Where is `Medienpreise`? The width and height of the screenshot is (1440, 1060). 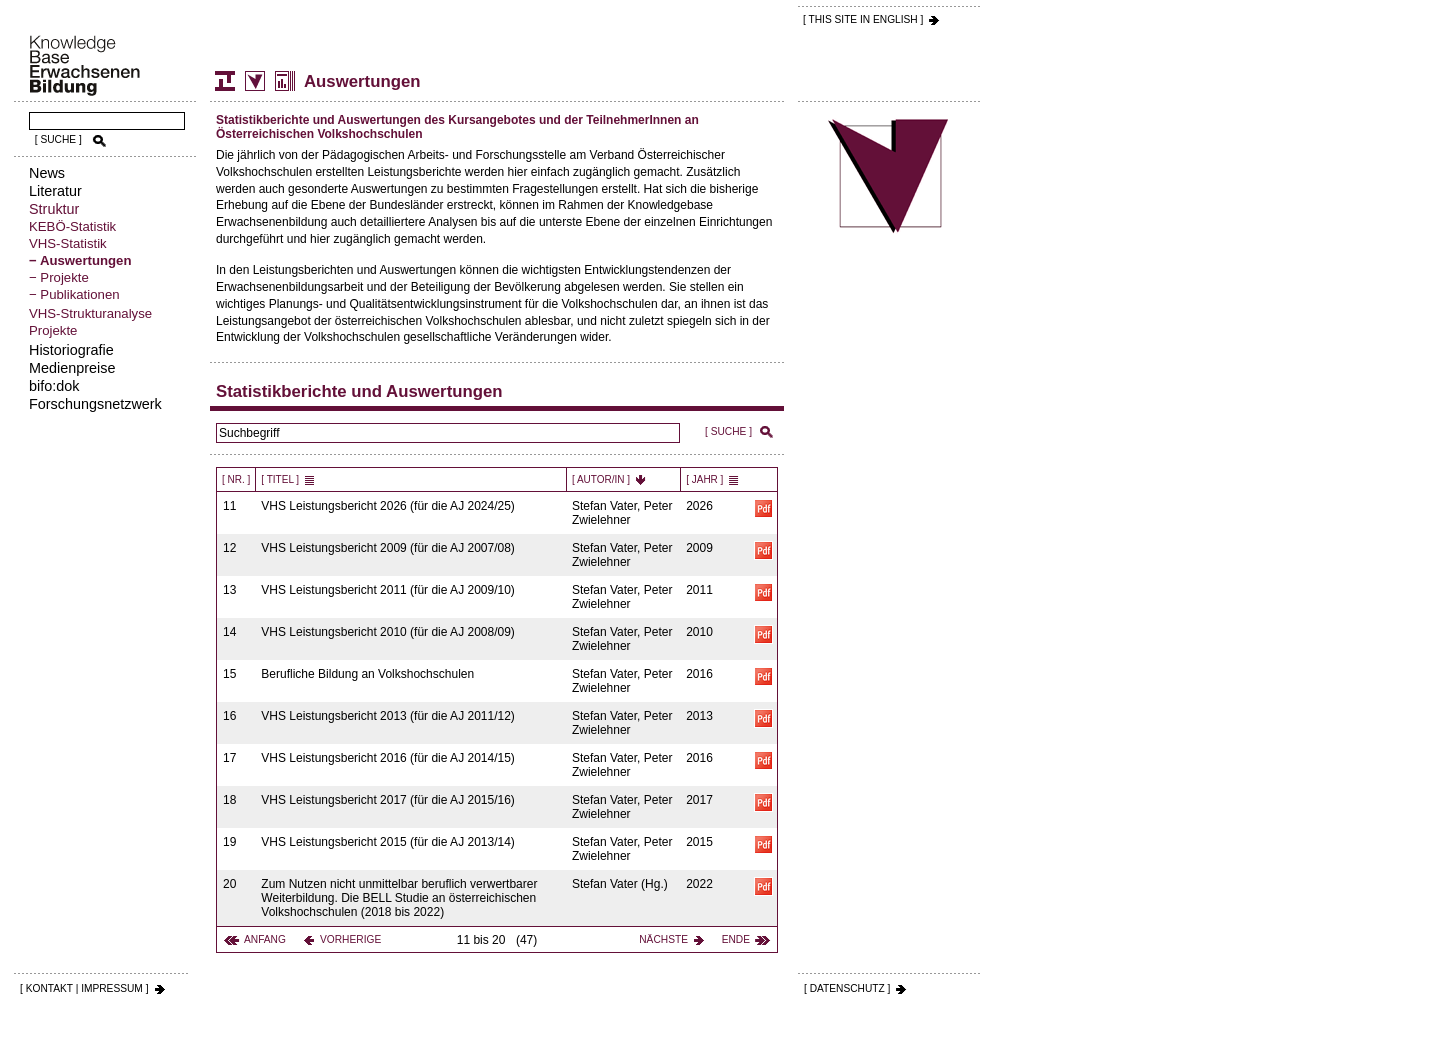 Medienpreise is located at coordinates (72, 368).